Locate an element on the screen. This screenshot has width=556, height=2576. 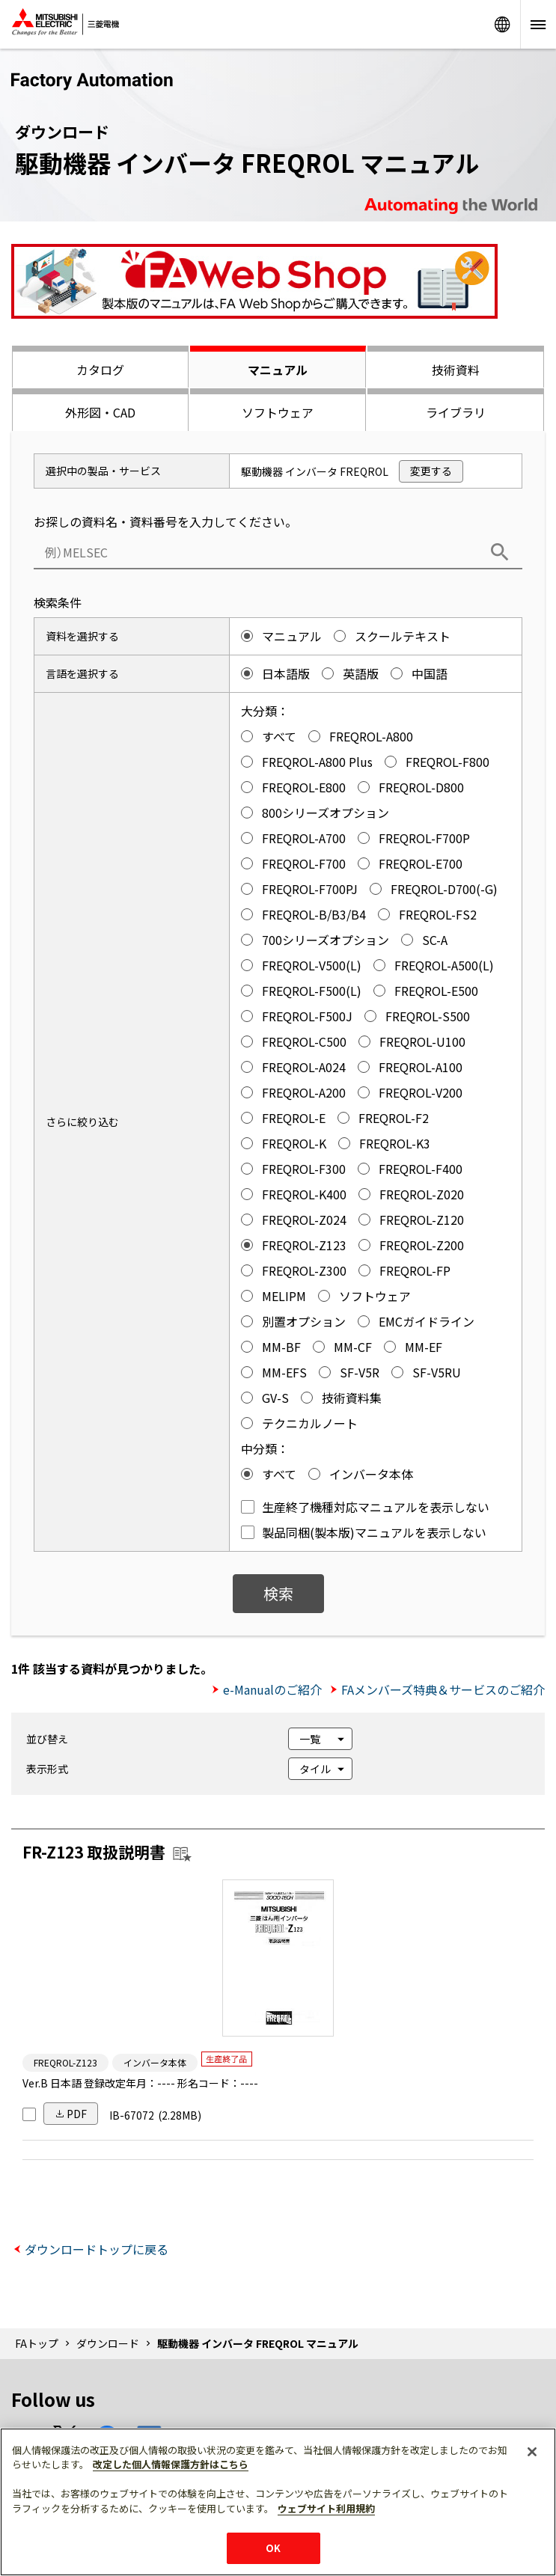
FAメンバーズ特典＆サービスのご紹介 is located at coordinates (443, 1689).